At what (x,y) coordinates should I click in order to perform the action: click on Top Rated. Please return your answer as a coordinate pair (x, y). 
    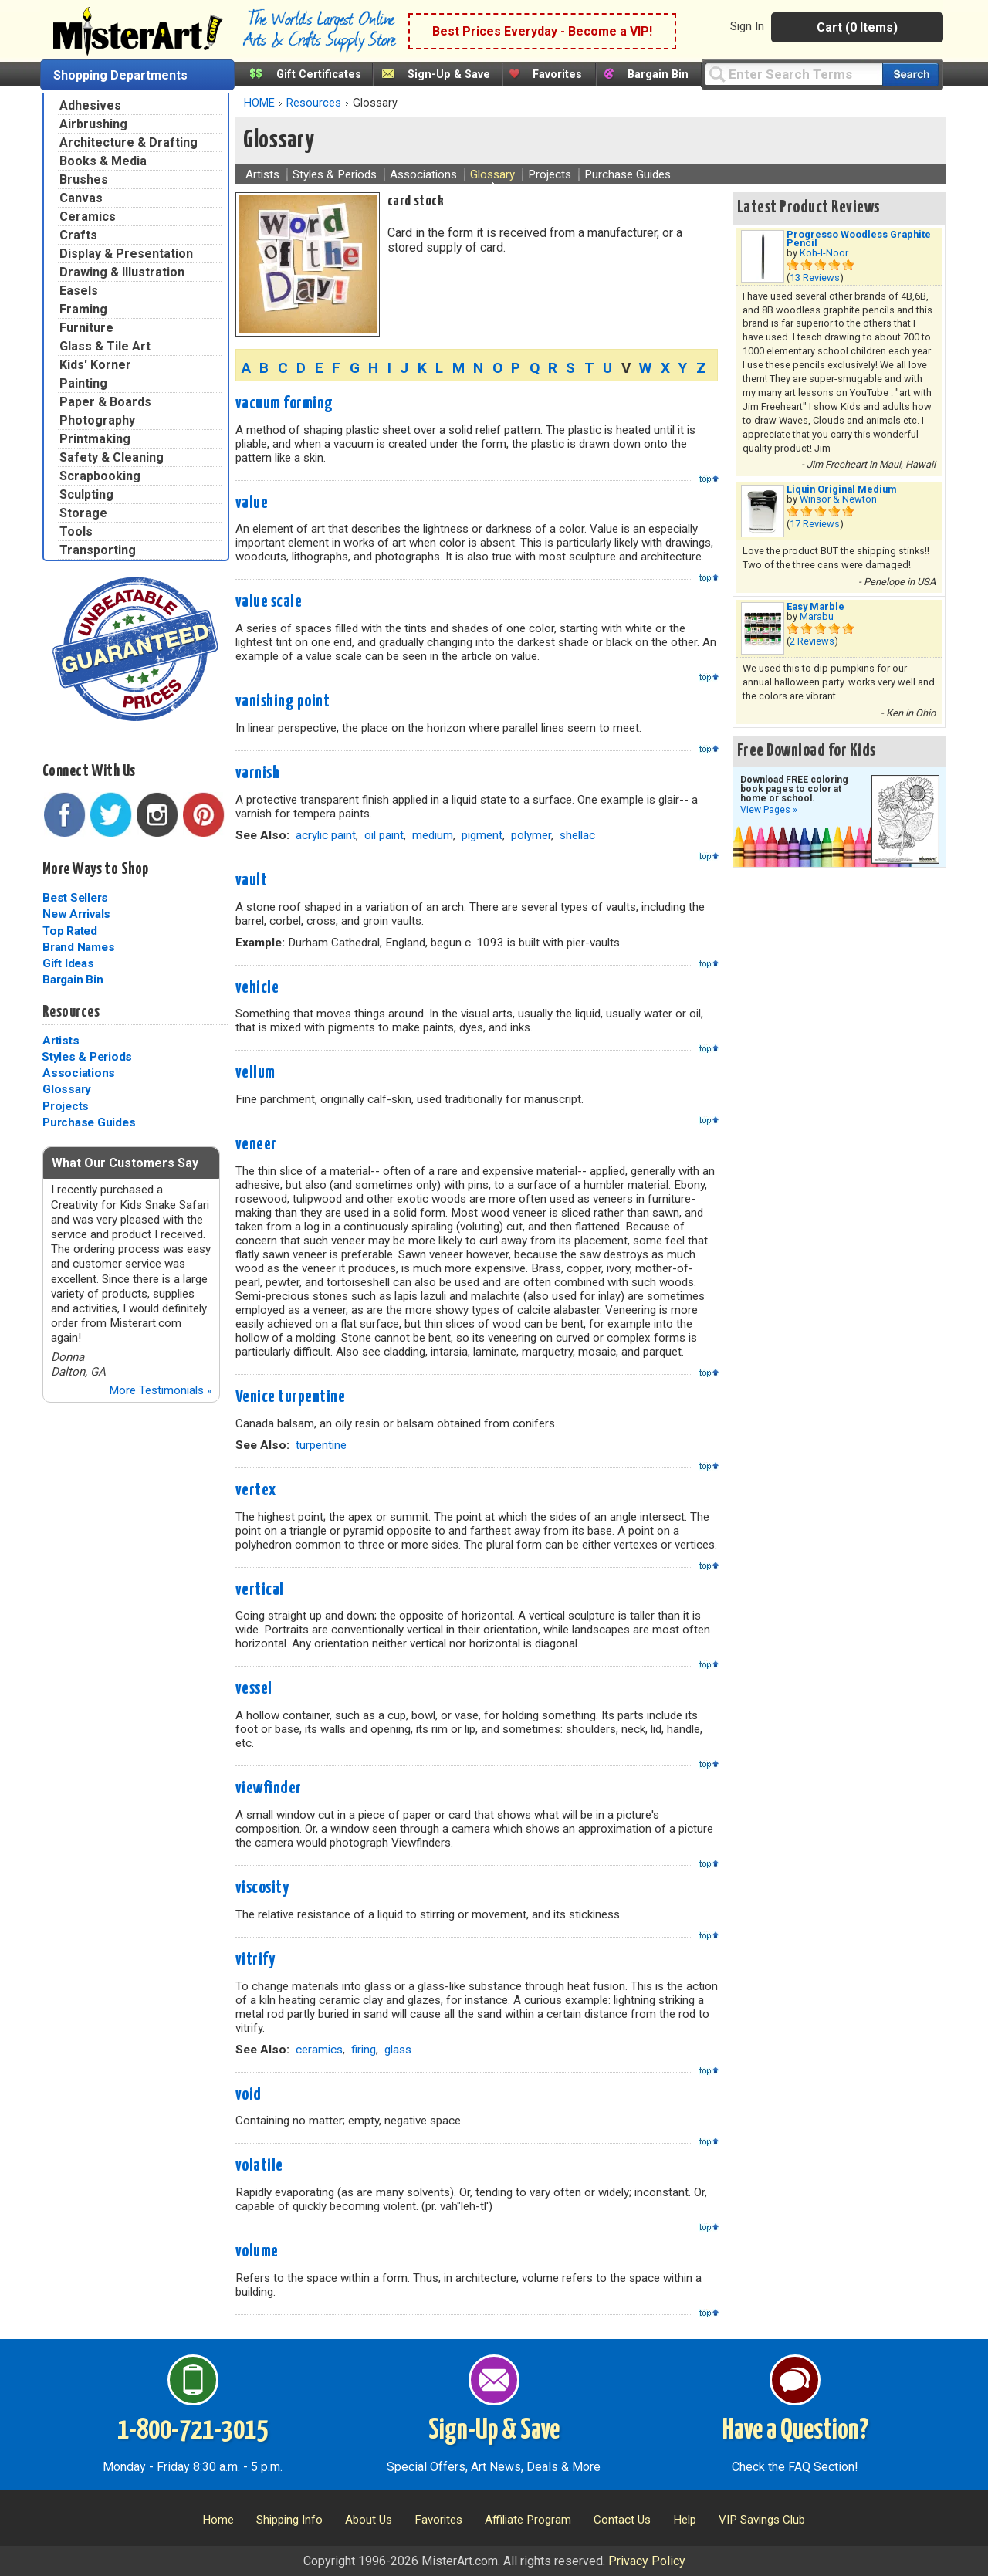
    Looking at the image, I should click on (69, 931).